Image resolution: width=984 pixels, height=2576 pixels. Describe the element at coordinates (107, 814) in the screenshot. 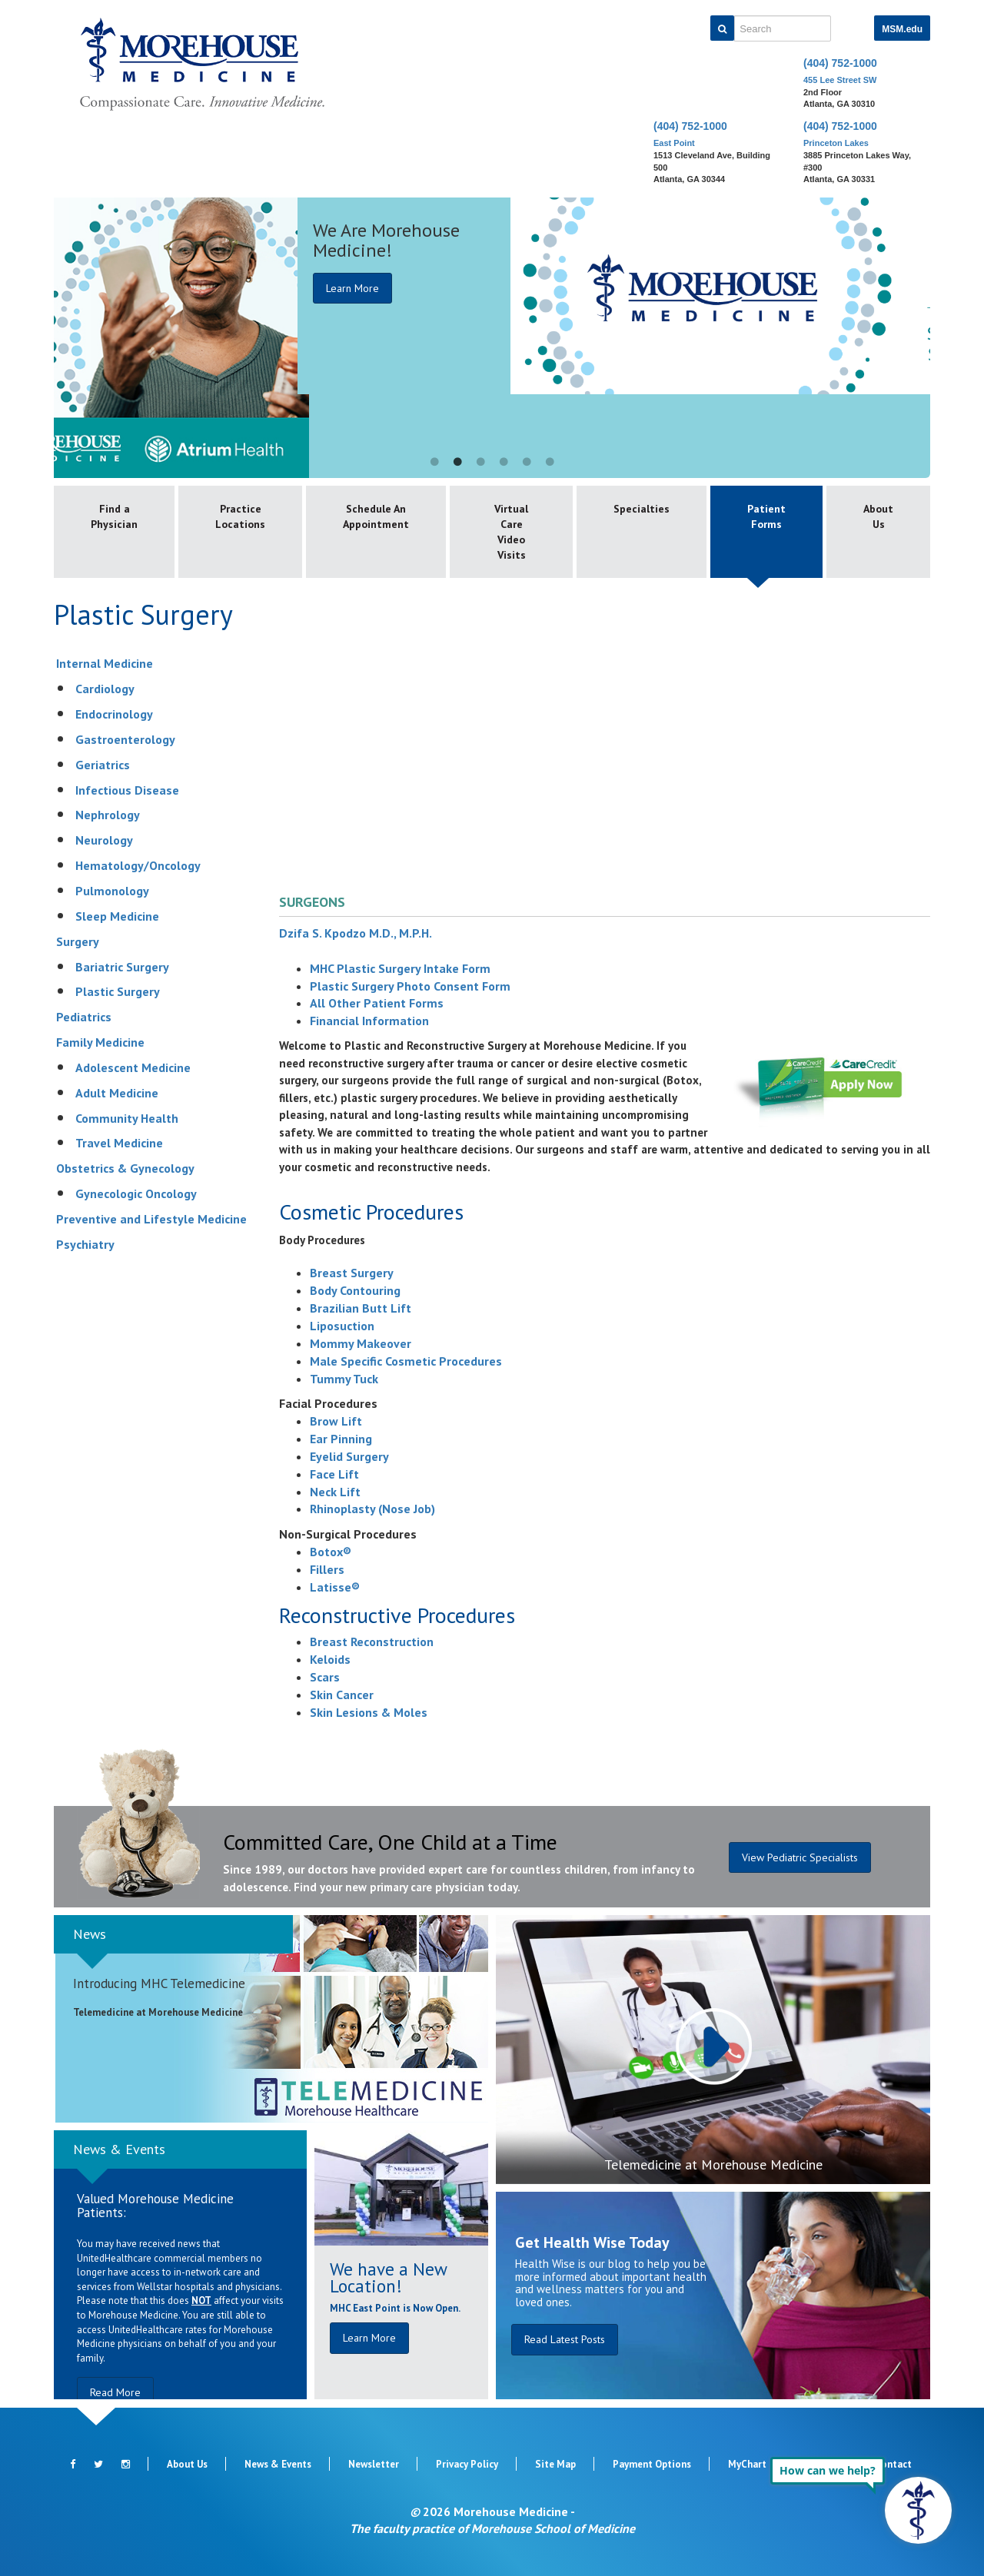

I see `Nephrology` at that location.